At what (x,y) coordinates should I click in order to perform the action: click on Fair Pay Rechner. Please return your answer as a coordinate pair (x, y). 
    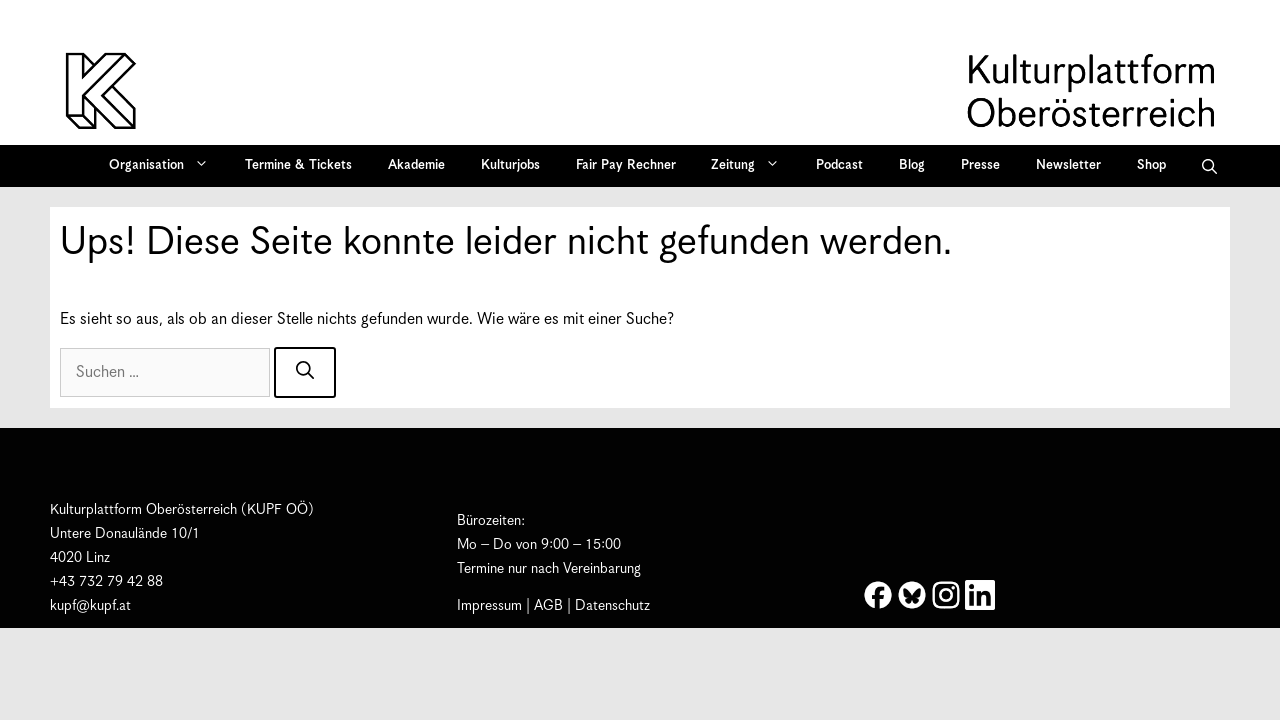
    Looking at the image, I should click on (626, 165).